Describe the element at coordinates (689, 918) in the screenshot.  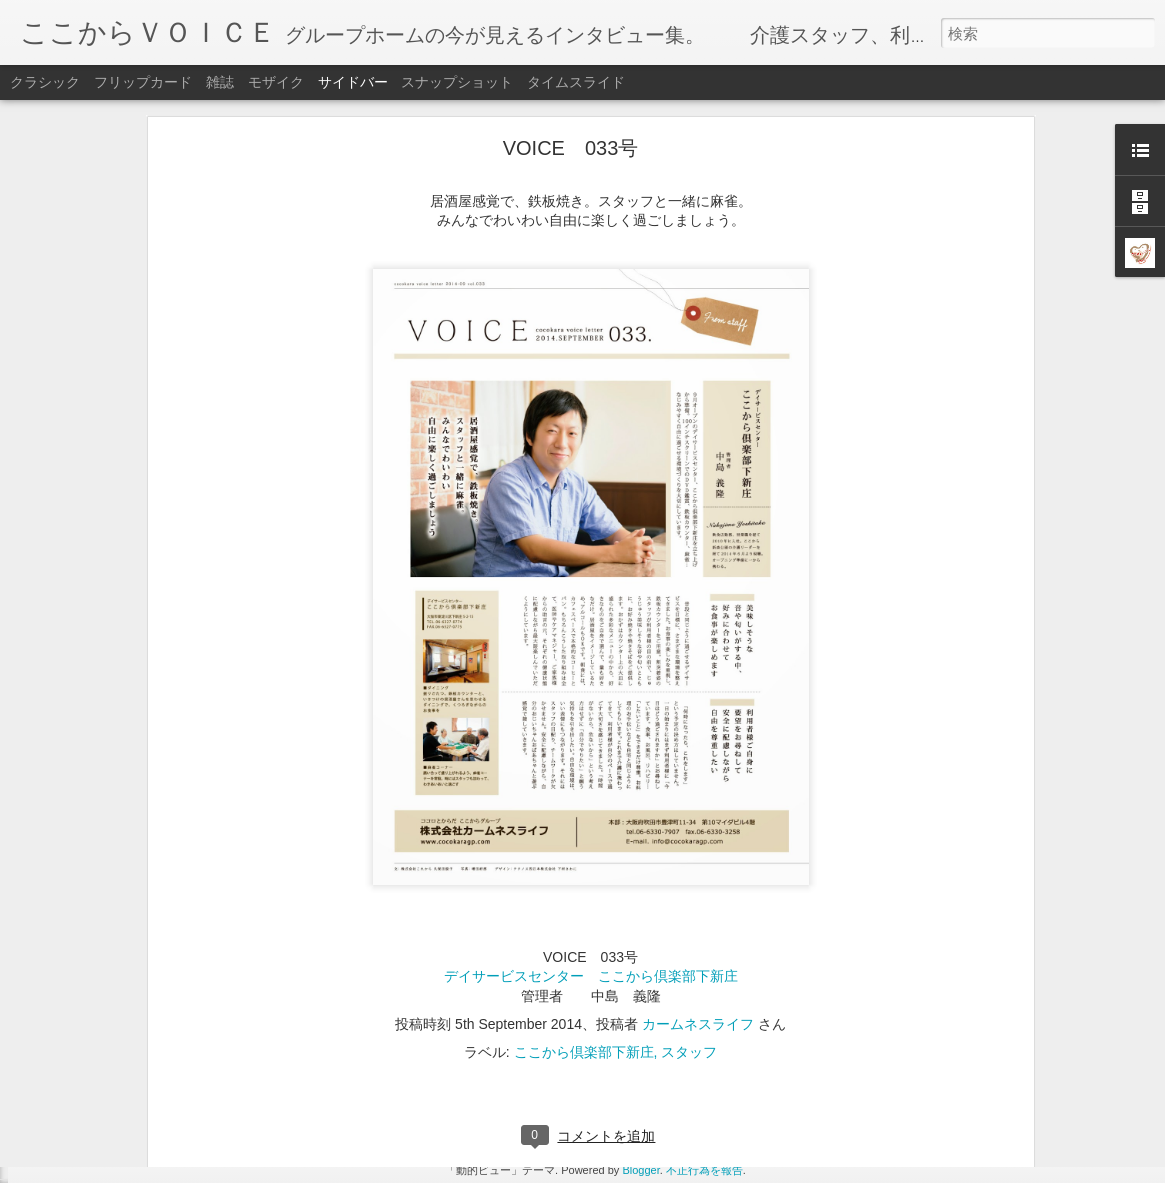
I see `スタッフ` at that location.